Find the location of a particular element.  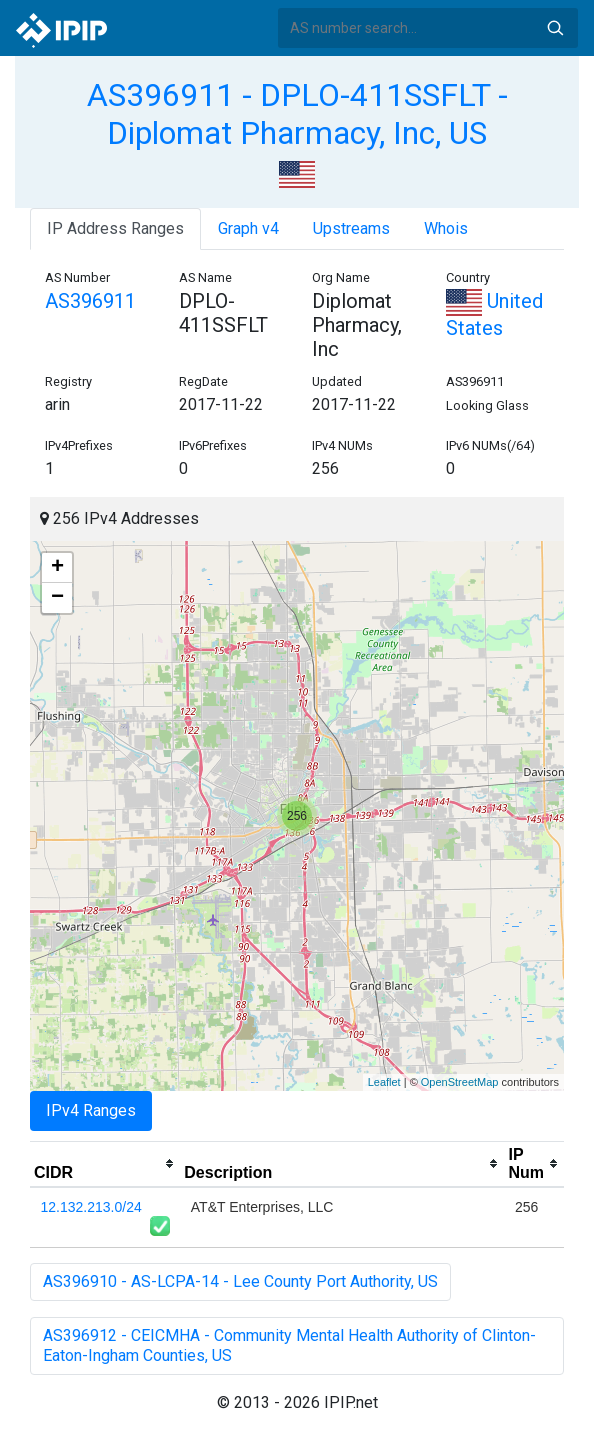

AS396912 - CEICMHA - Community Mental Health Authority of Clinton-Eaton-Ingham Counties, US is located at coordinates (289, 1345).